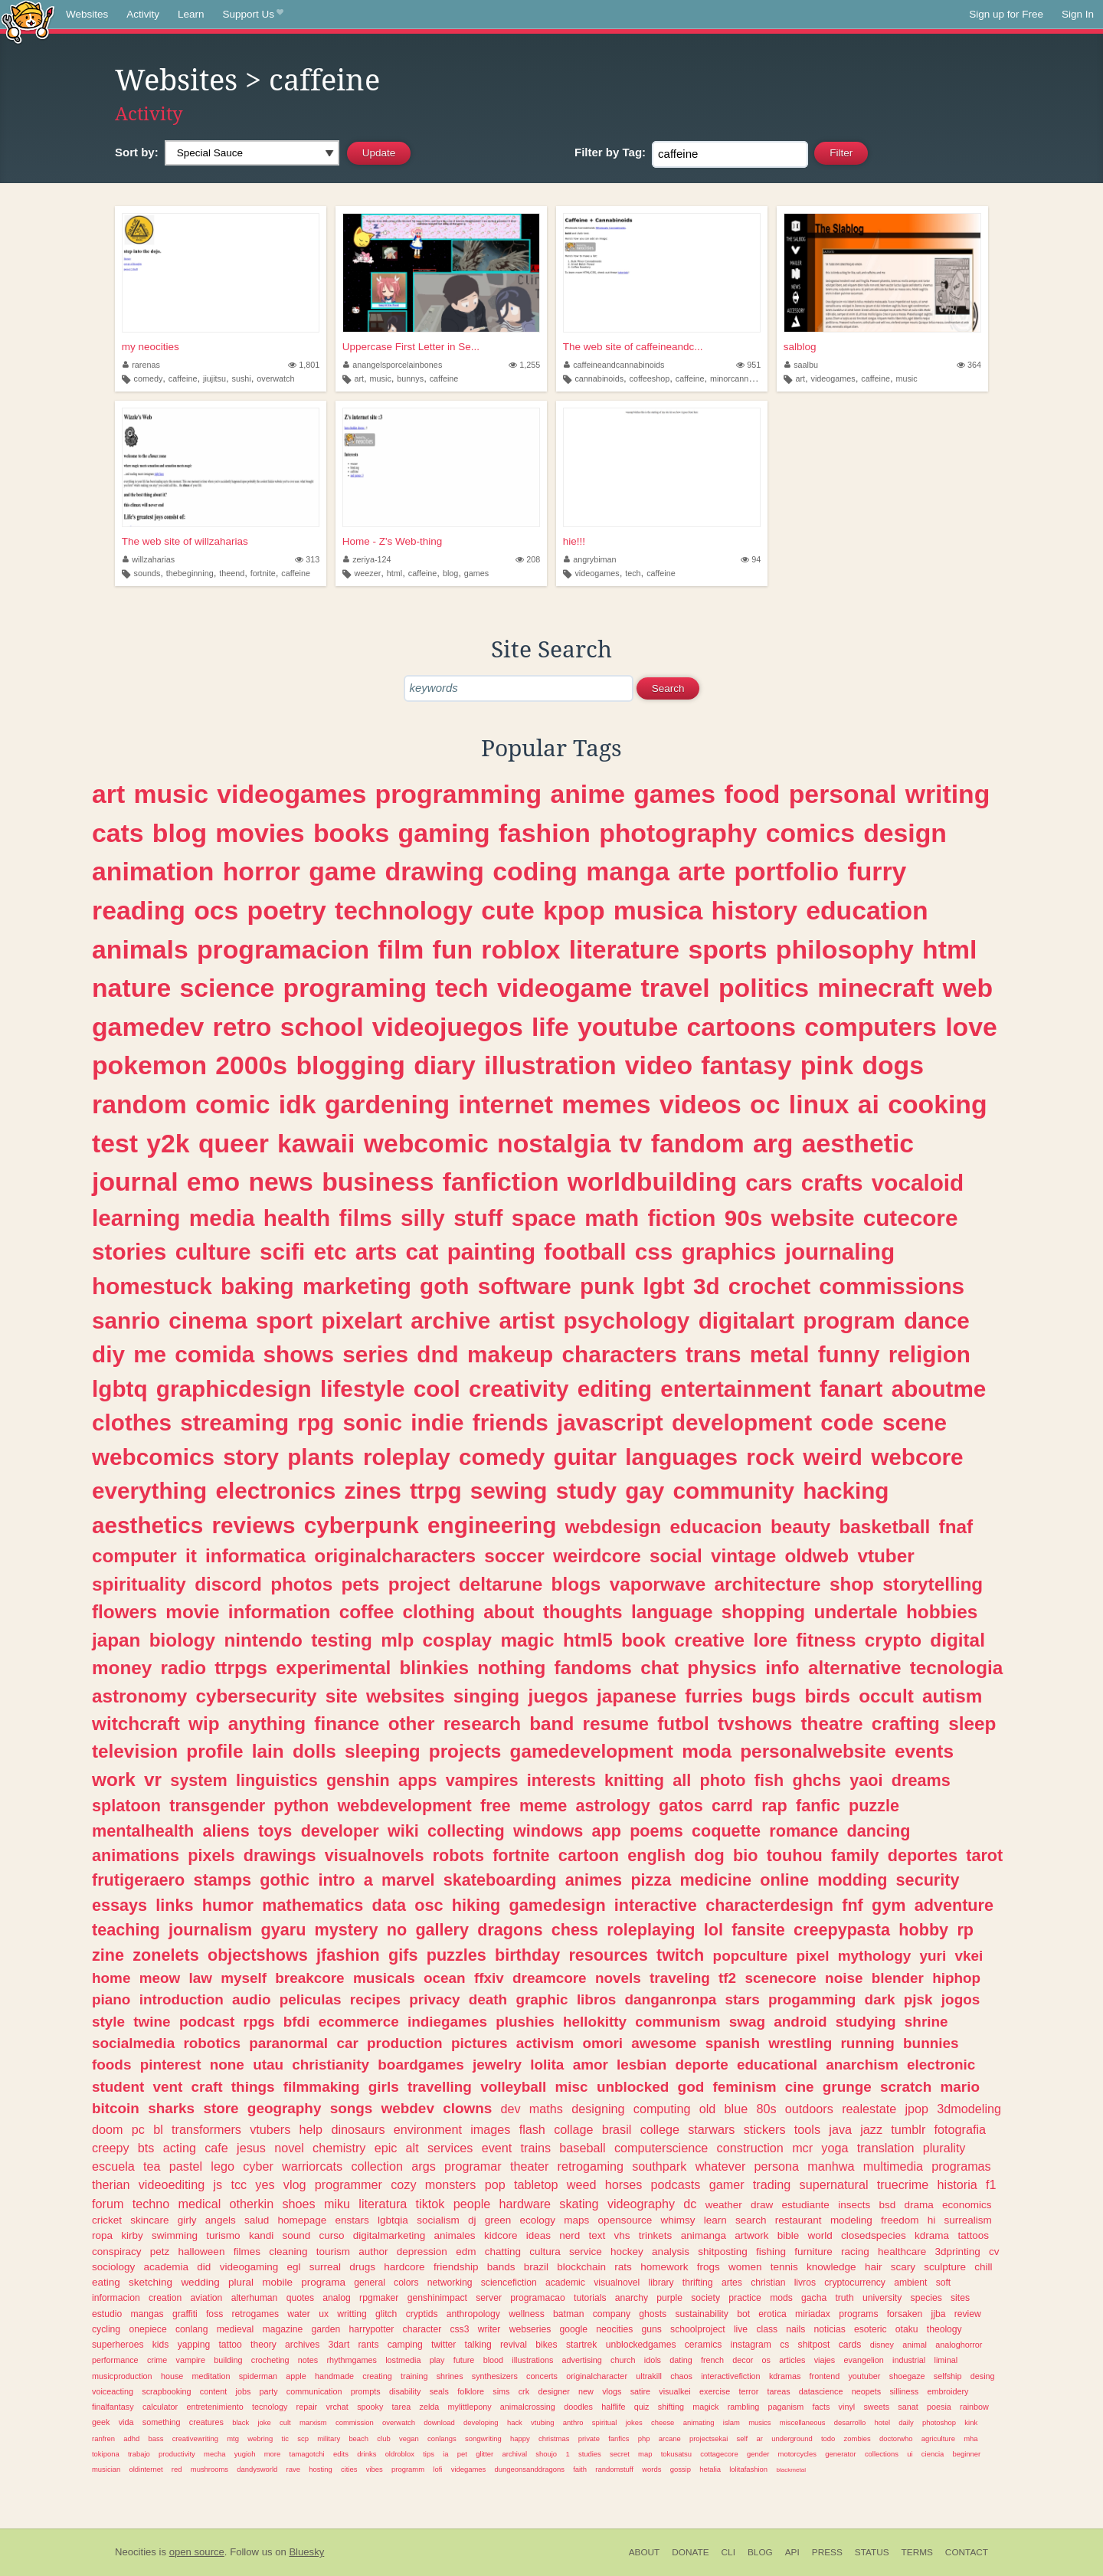  I want to click on musica, so click(658, 910).